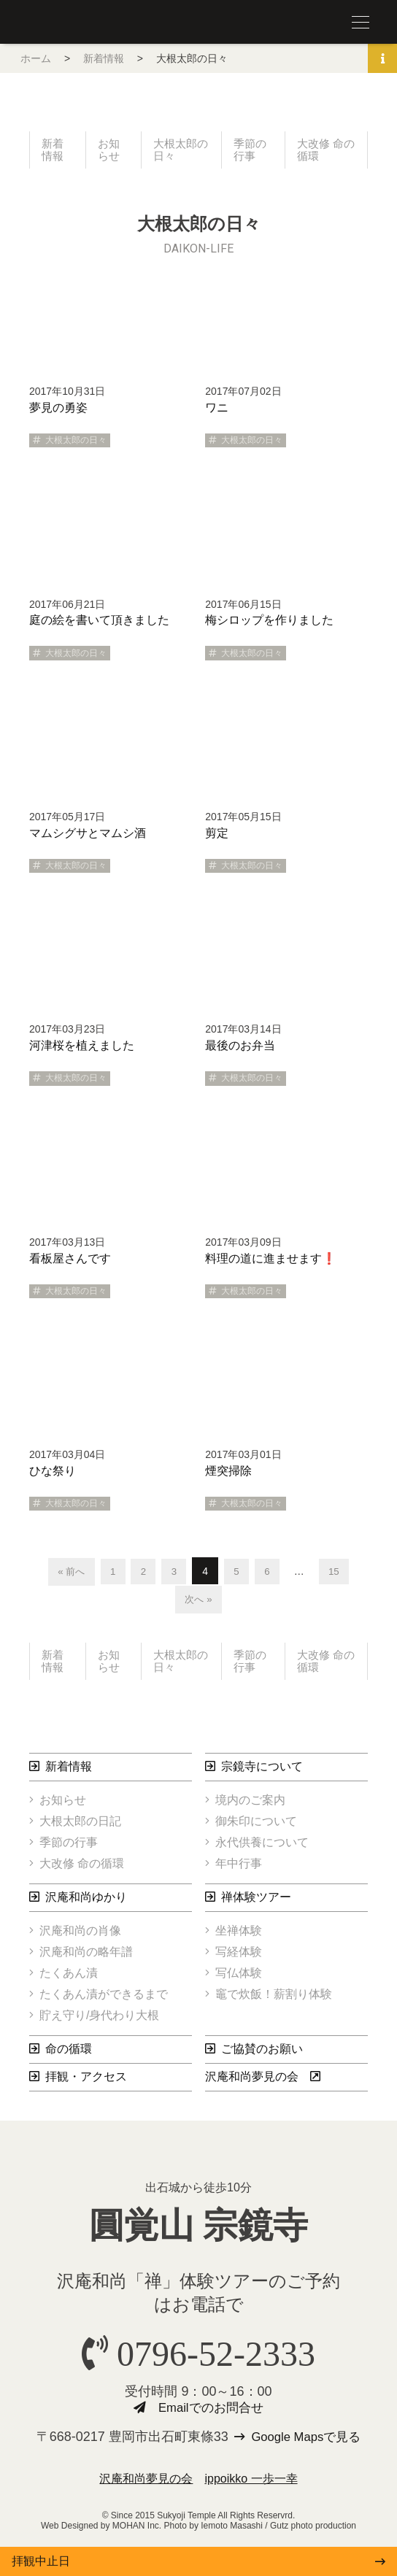 Image resolution: width=397 pixels, height=2576 pixels. Describe the element at coordinates (41, 2561) in the screenshot. I see `拝観中止日` at that location.